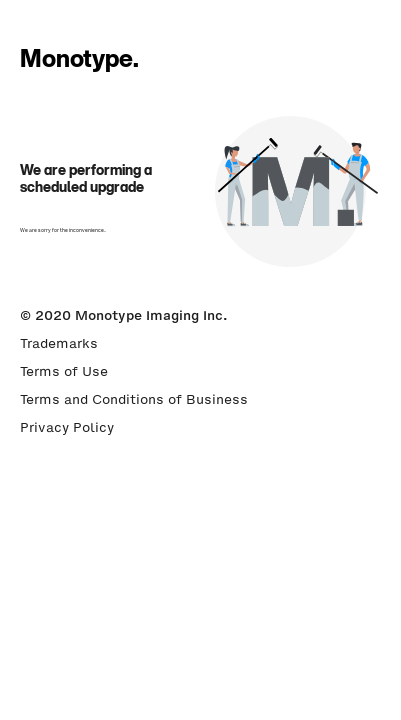 Image resolution: width=401 pixels, height=720 pixels. I want to click on Trademarks, so click(59, 343).